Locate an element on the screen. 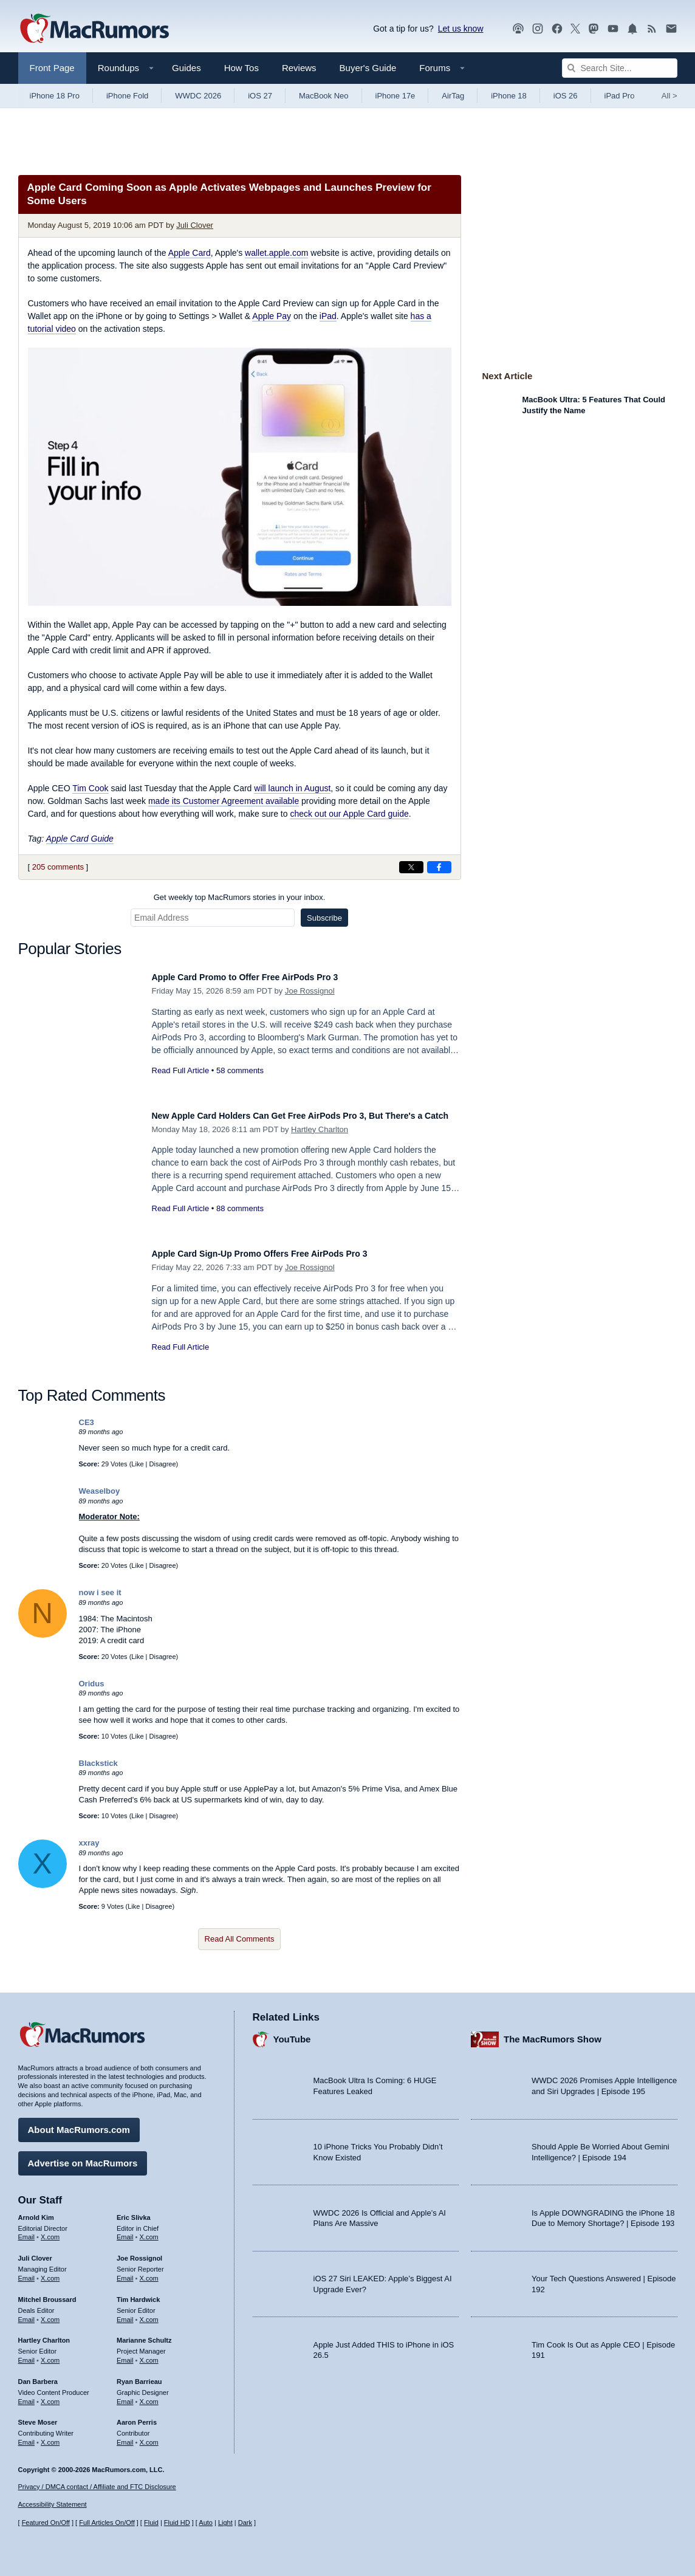 This screenshot has height=2576, width=695. WWDC 2026 is located at coordinates (198, 95).